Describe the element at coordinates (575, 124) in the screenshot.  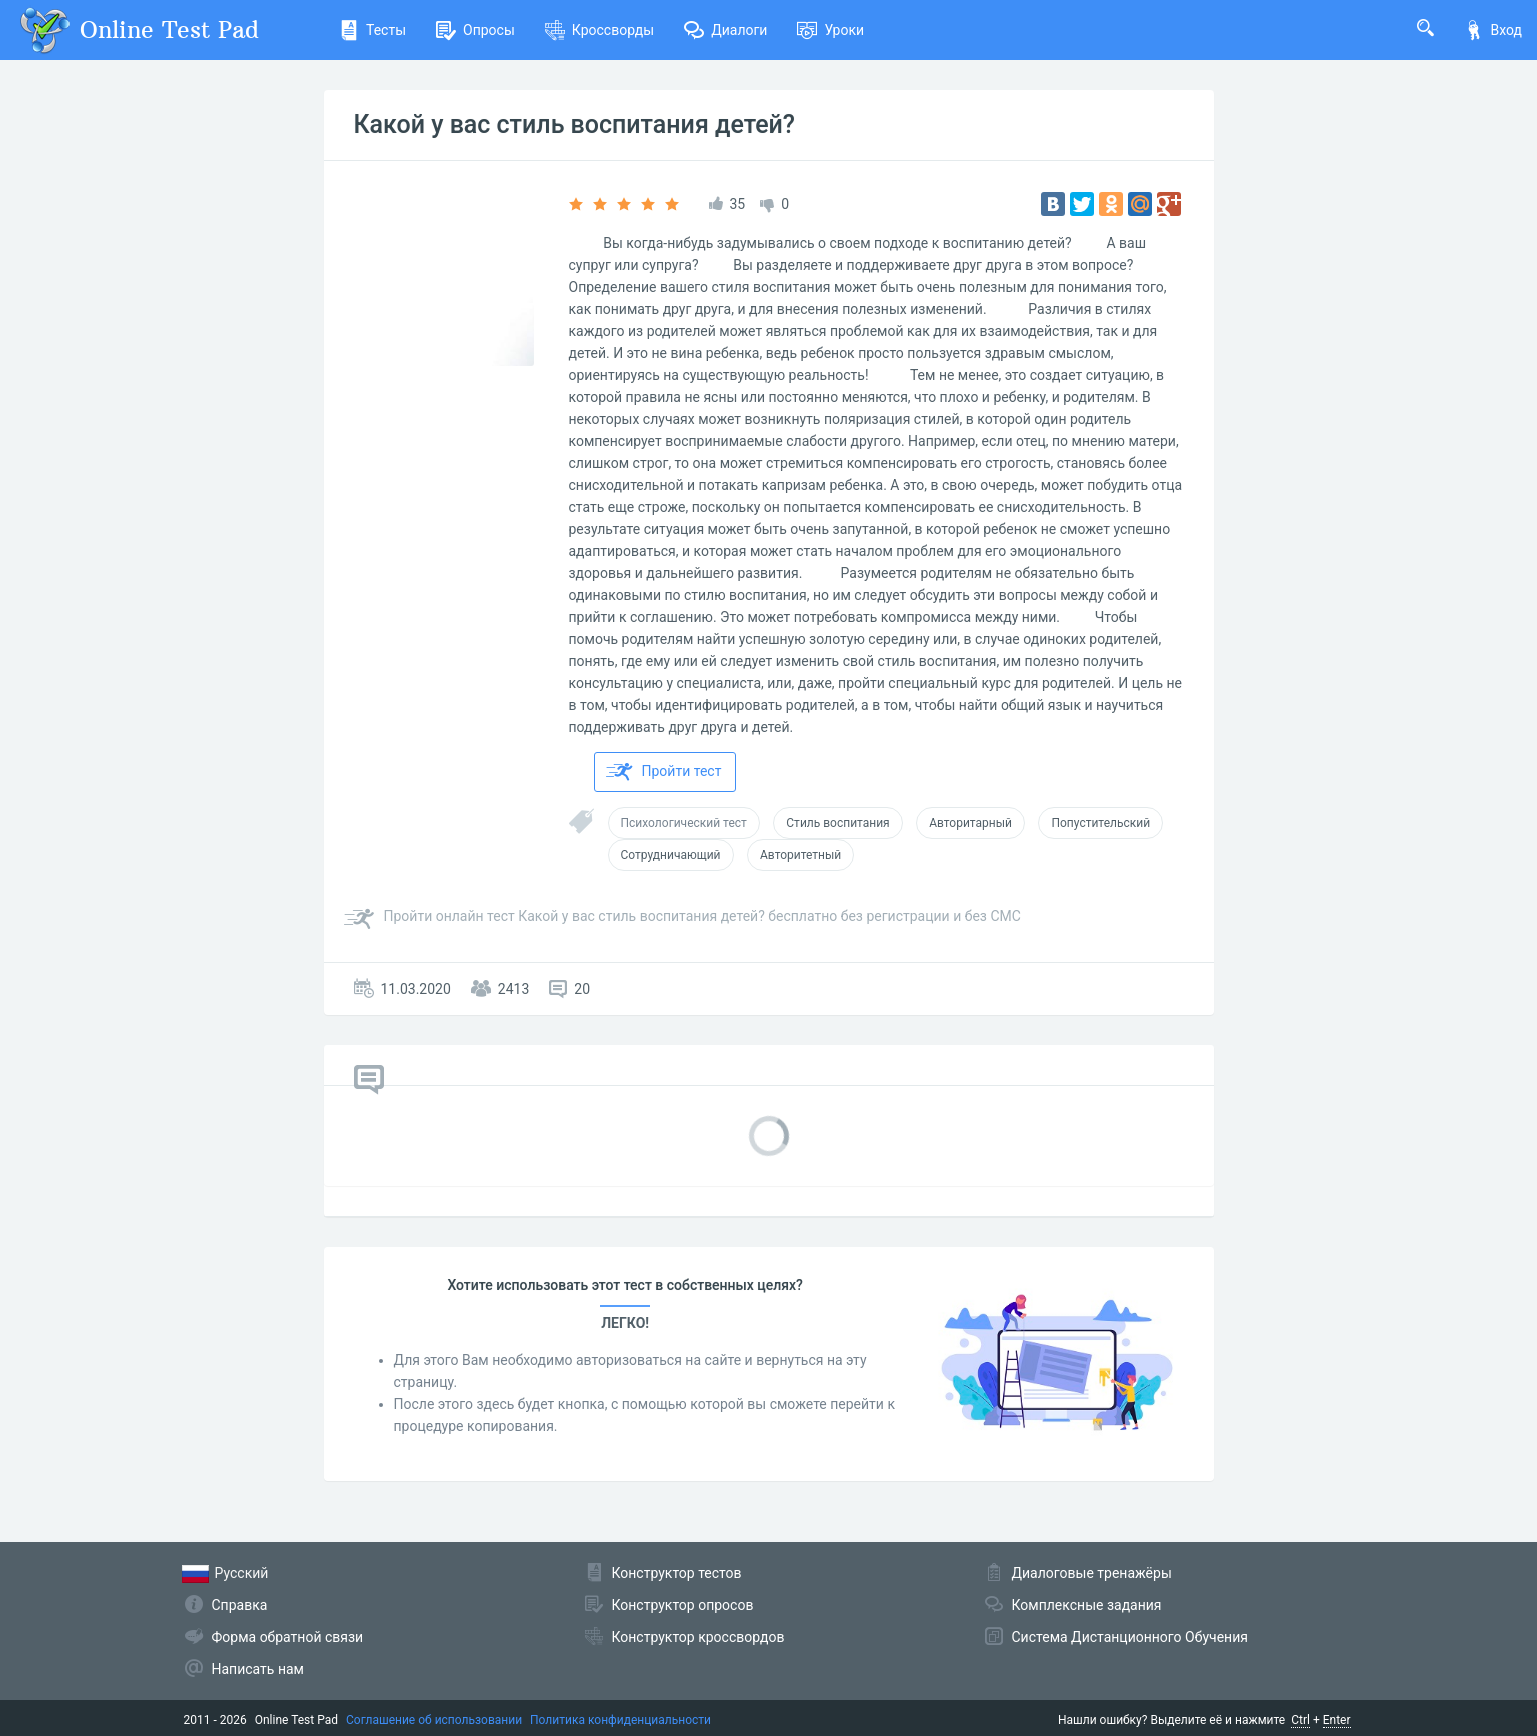
I see `Какой у вас стиль воспитания детей?` at that location.